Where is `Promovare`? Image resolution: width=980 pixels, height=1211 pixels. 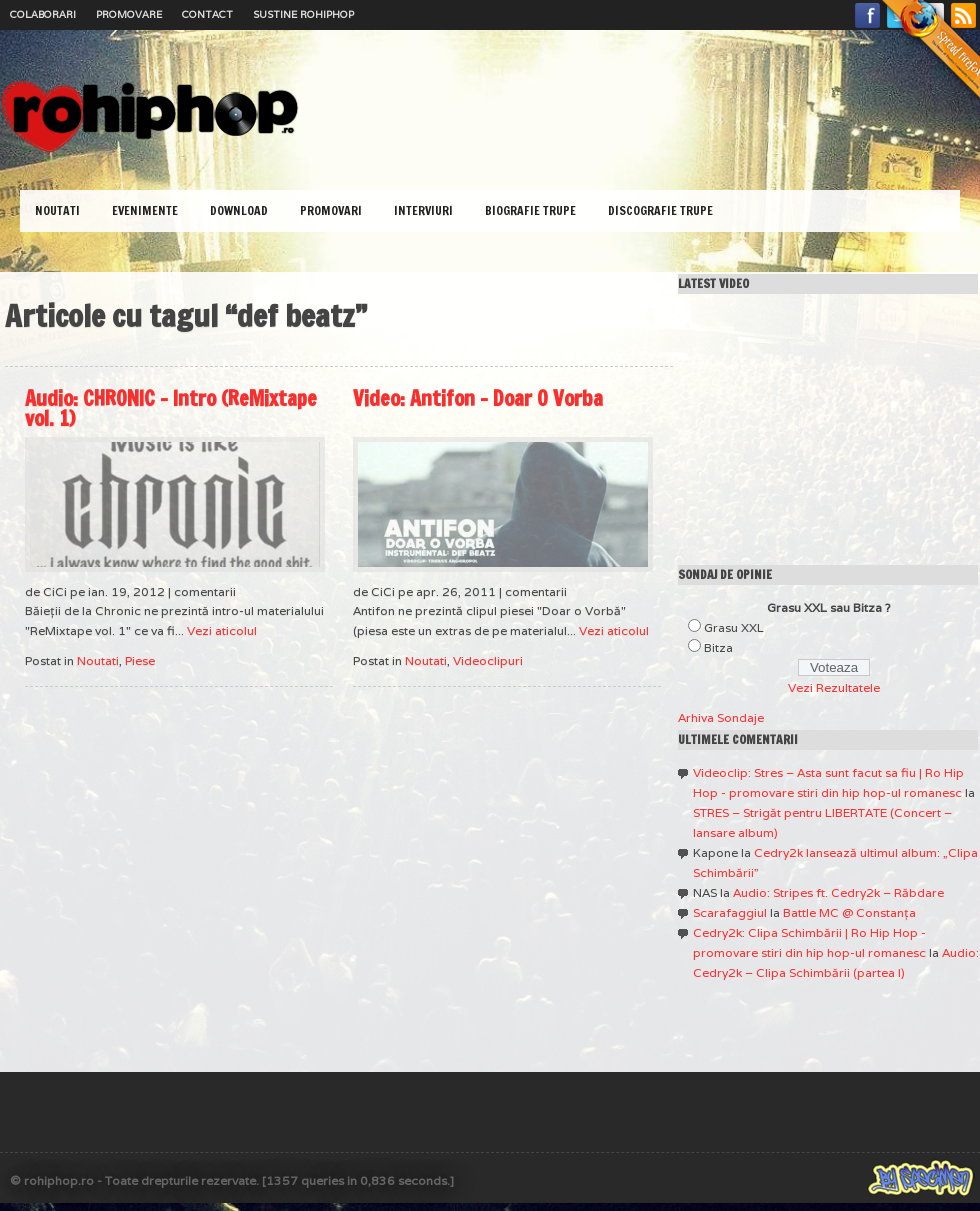 Promovare is located at coordinates (129, 14).